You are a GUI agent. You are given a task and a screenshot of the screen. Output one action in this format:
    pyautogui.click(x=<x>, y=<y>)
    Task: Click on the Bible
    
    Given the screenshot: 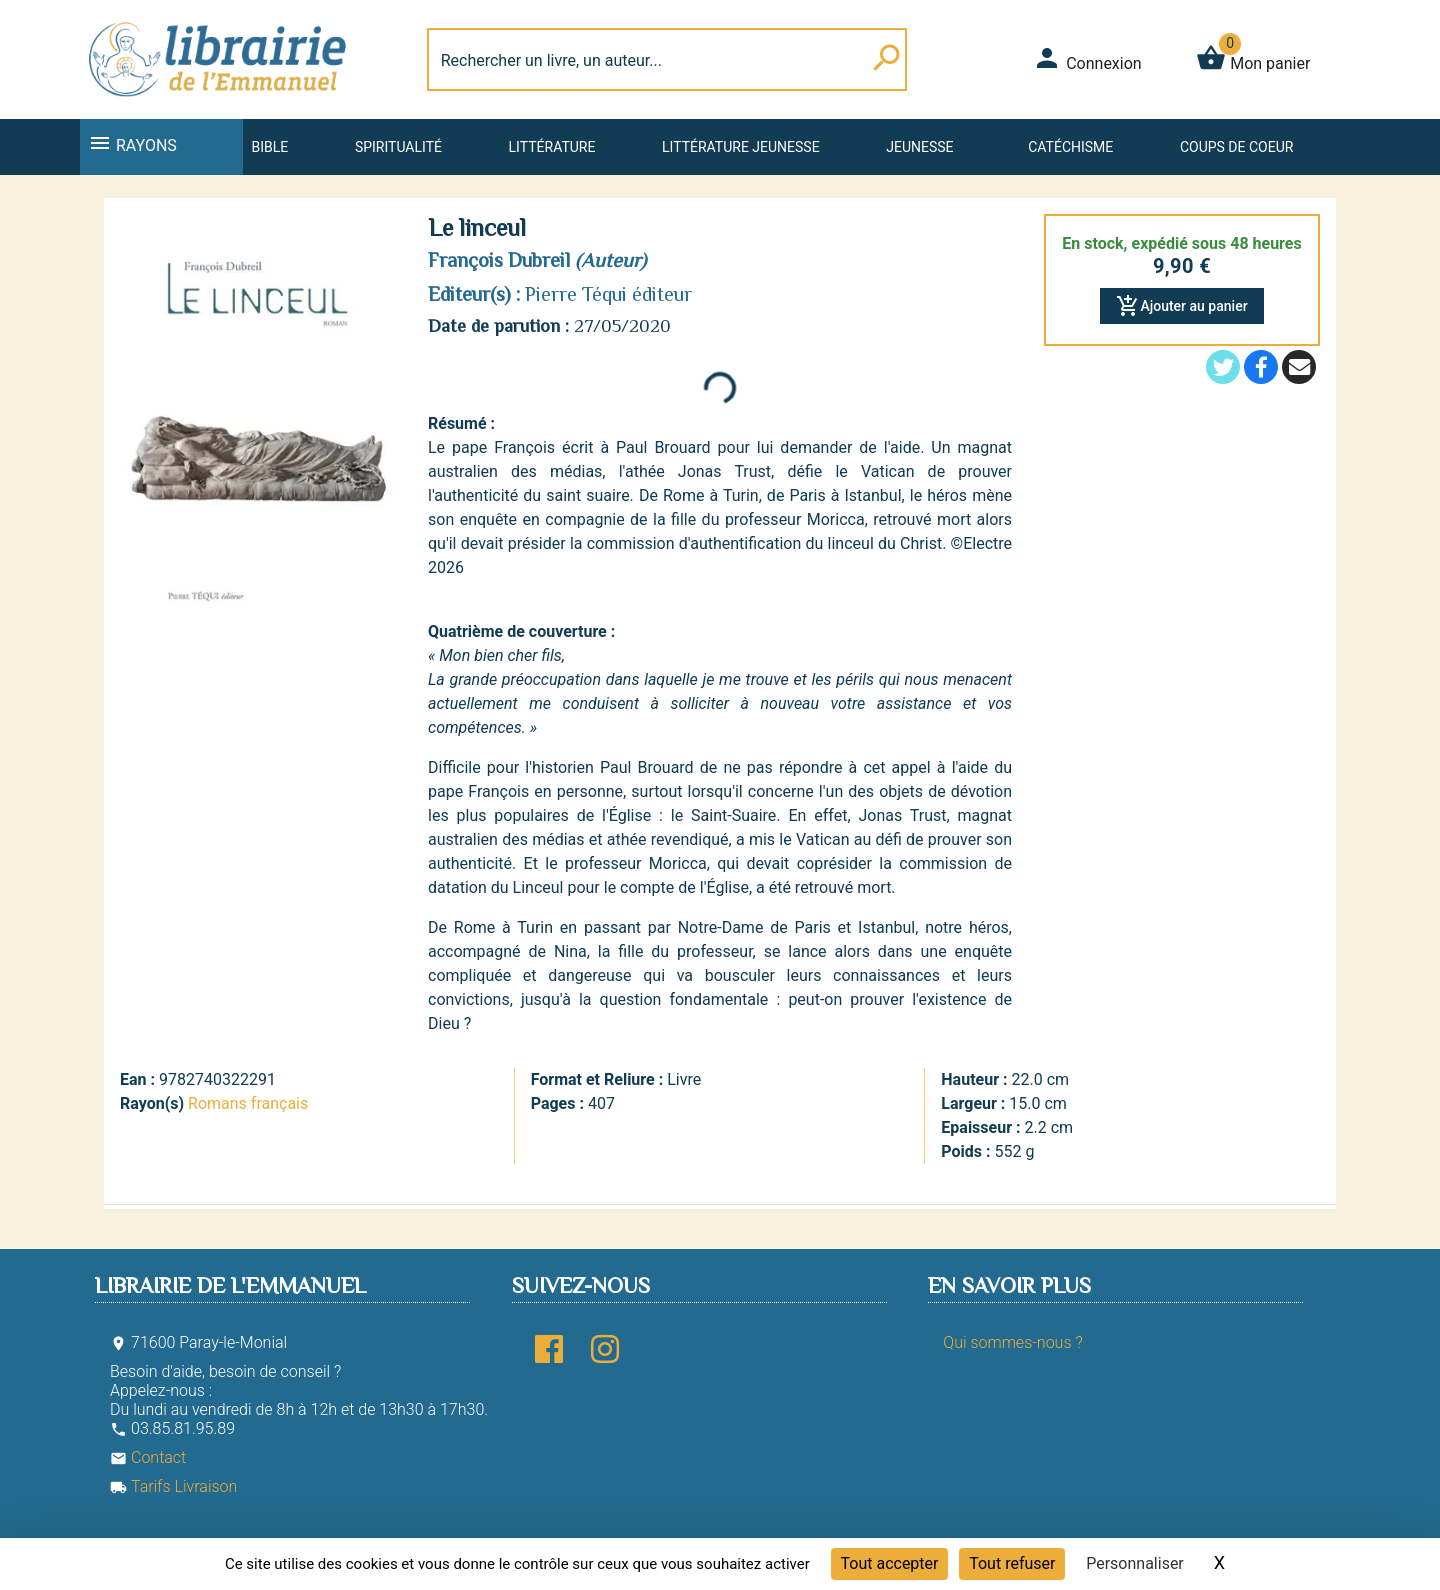 What is the action you would take?
    pyautogui.click(x=269, y=147)
    